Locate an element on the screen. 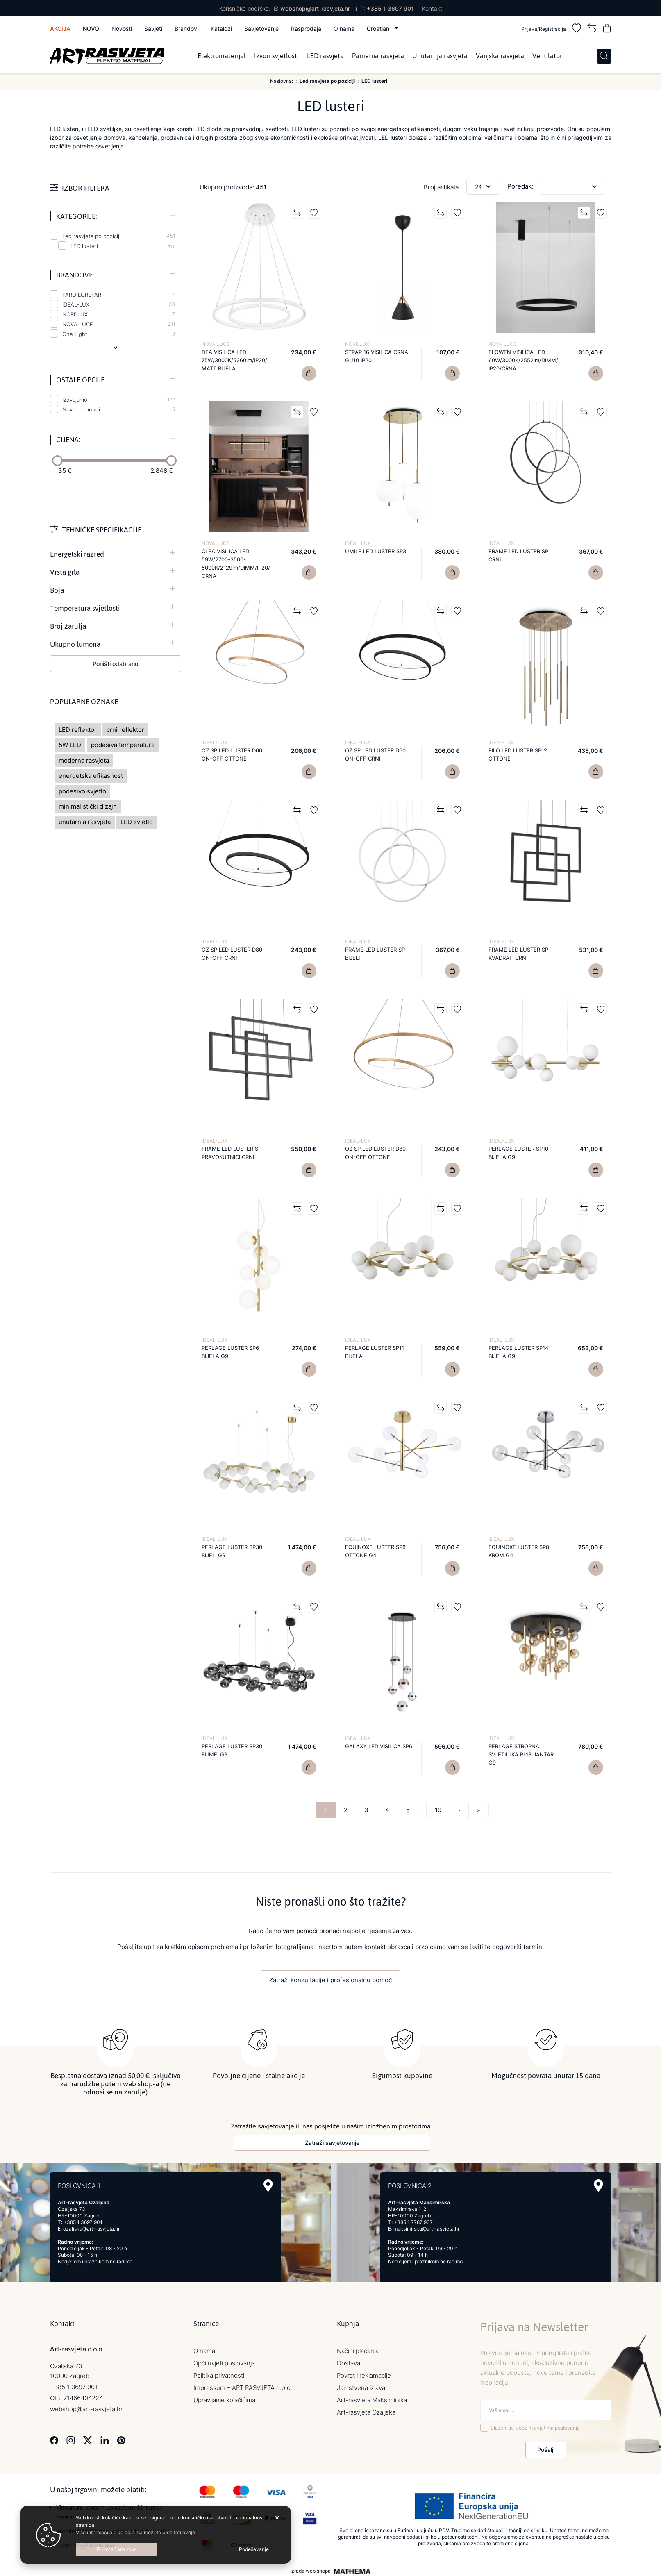 Image resolution: width=661 pixels, height=2576 pixels. Ventilatori [menuitem] is located at coordinates (548, 56).